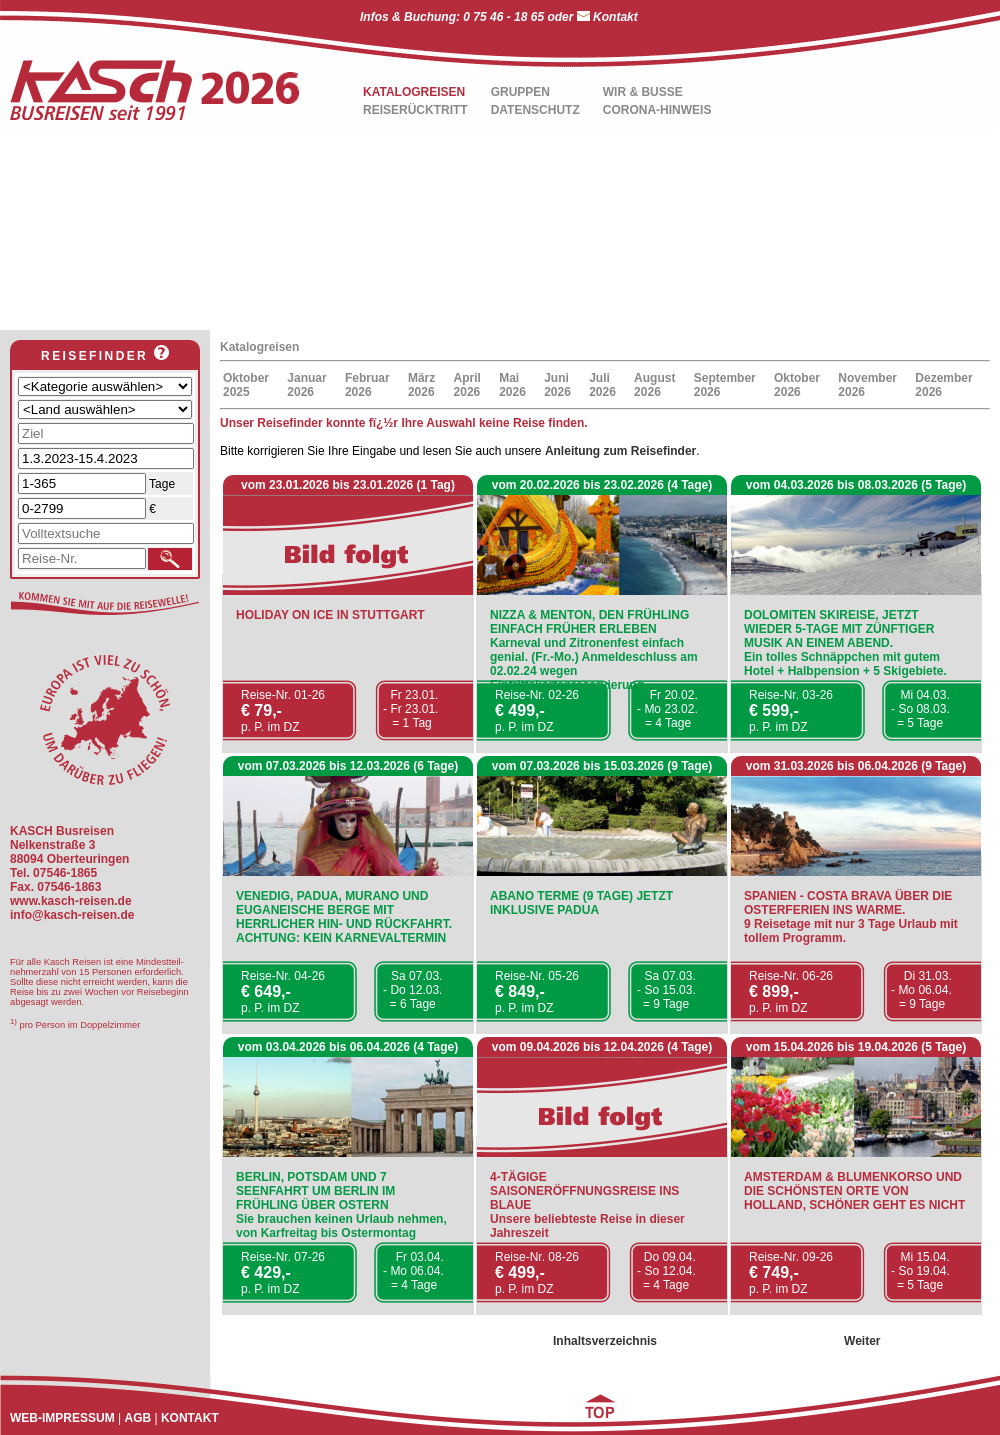 The height and width of the screenshot is (1435, 1000). I want to click on Weiter, so click(862, 1341).